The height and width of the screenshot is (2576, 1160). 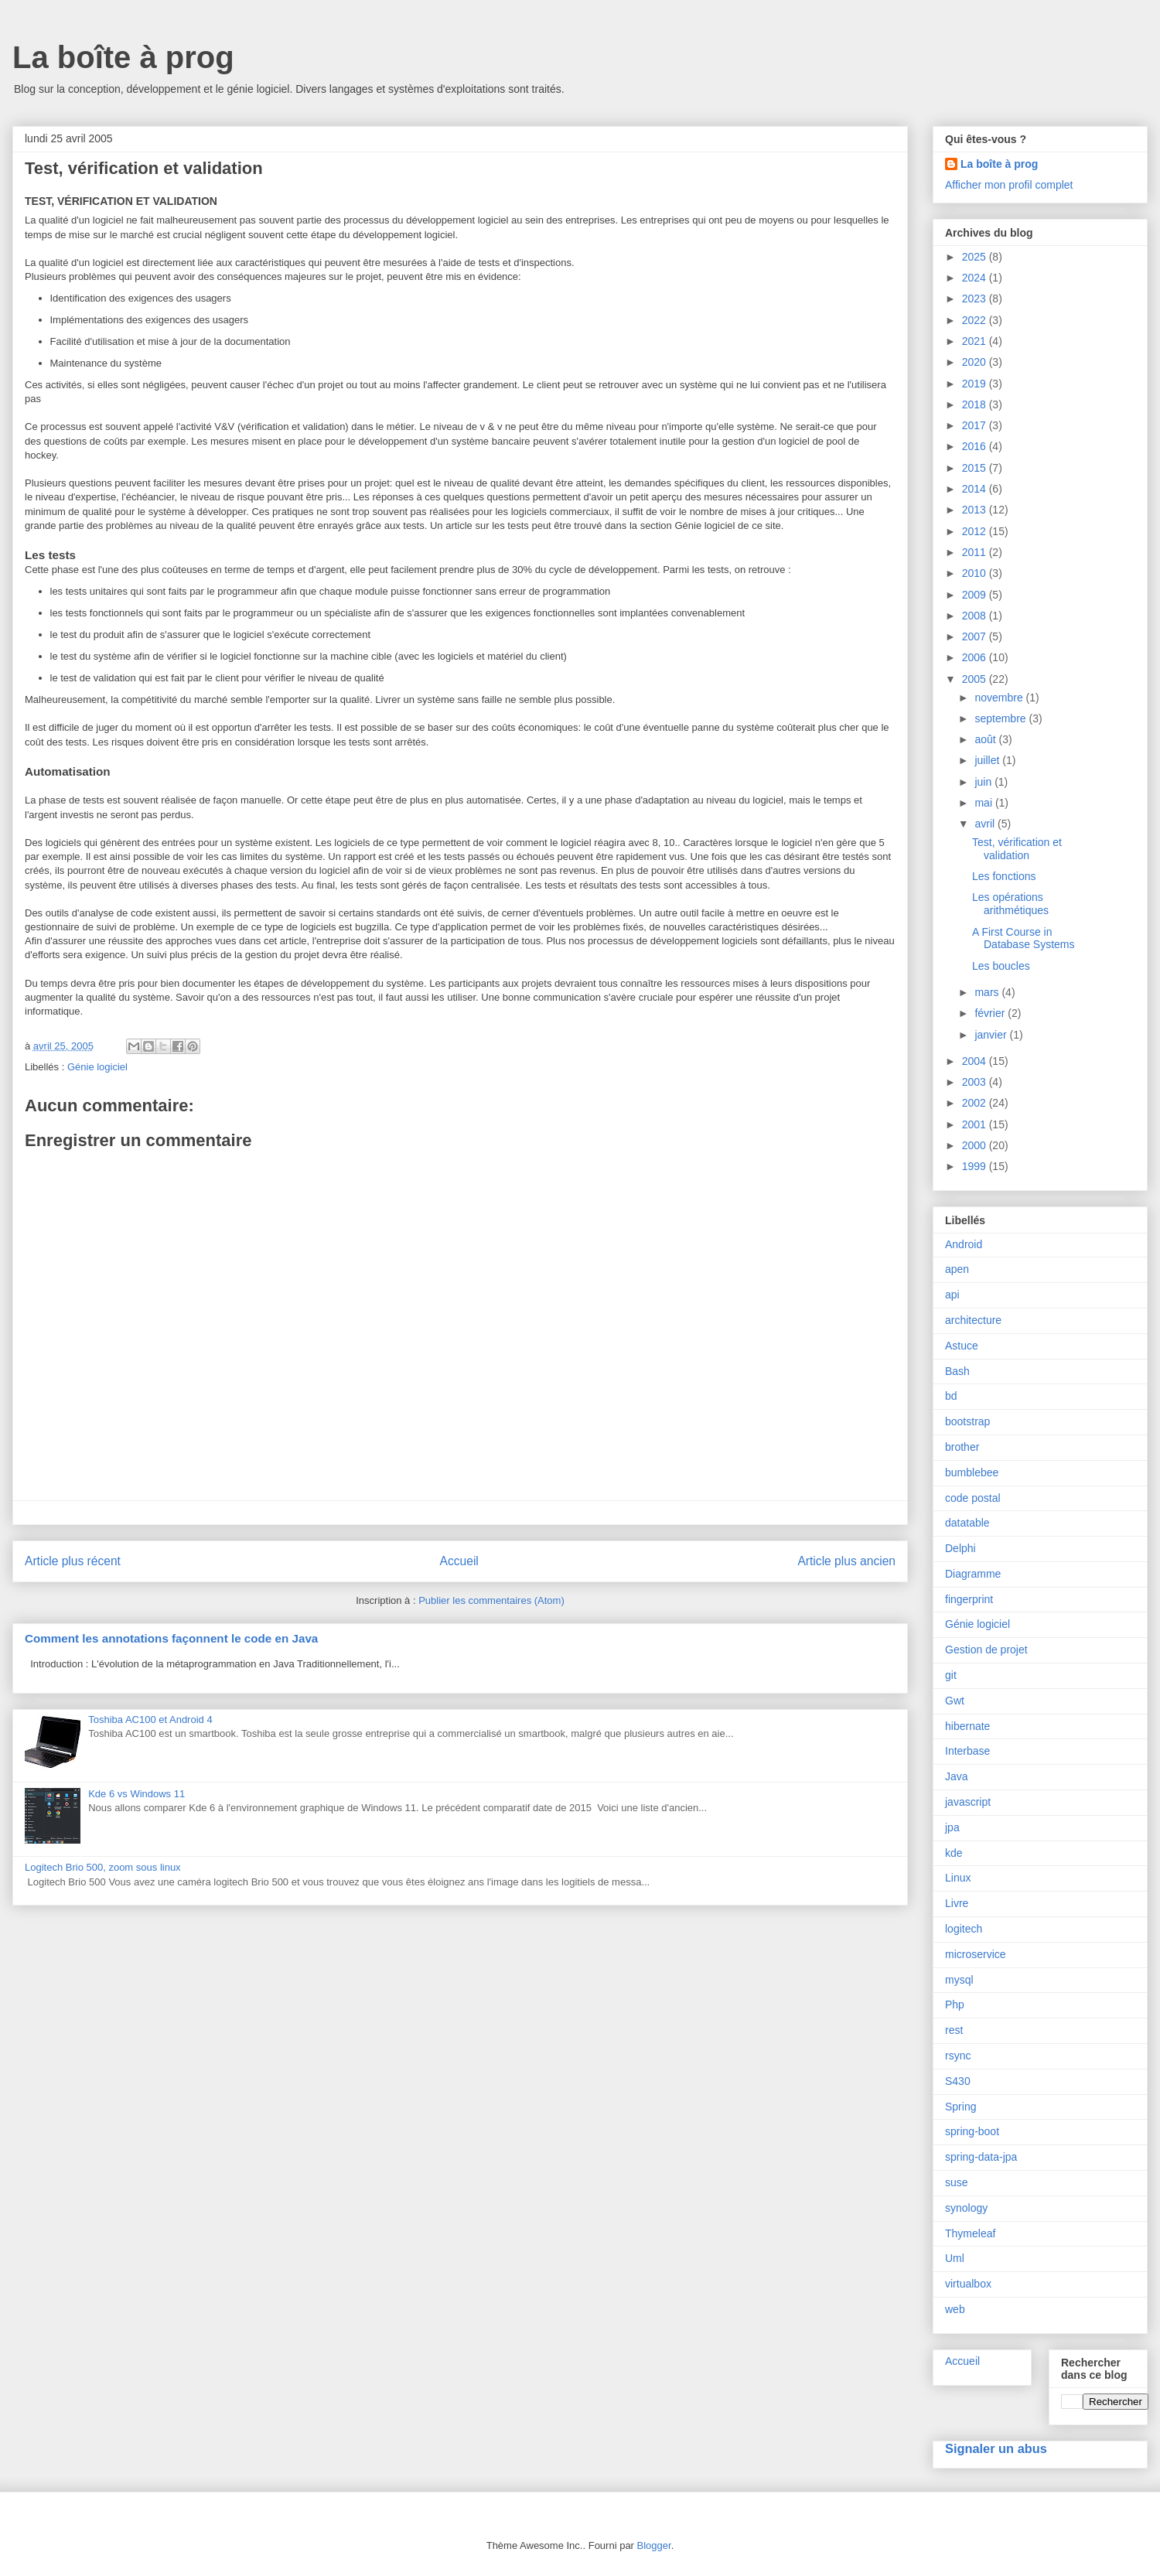 I want to click on 2013, so click(x=975, y=509).